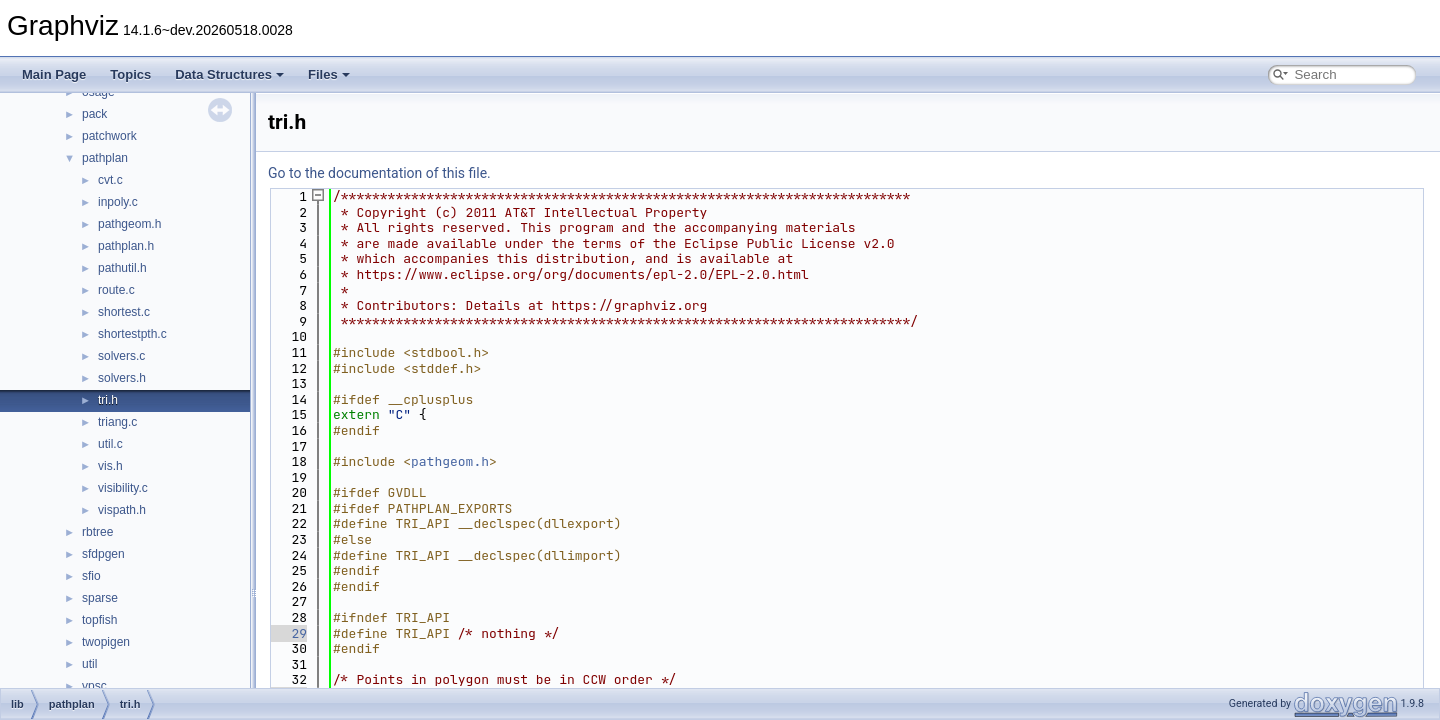 The width and height of the screenshot is (1440, 720). Describe the element at coordinates (105, 158) in the screenshot. I see `pathplan` at that location.